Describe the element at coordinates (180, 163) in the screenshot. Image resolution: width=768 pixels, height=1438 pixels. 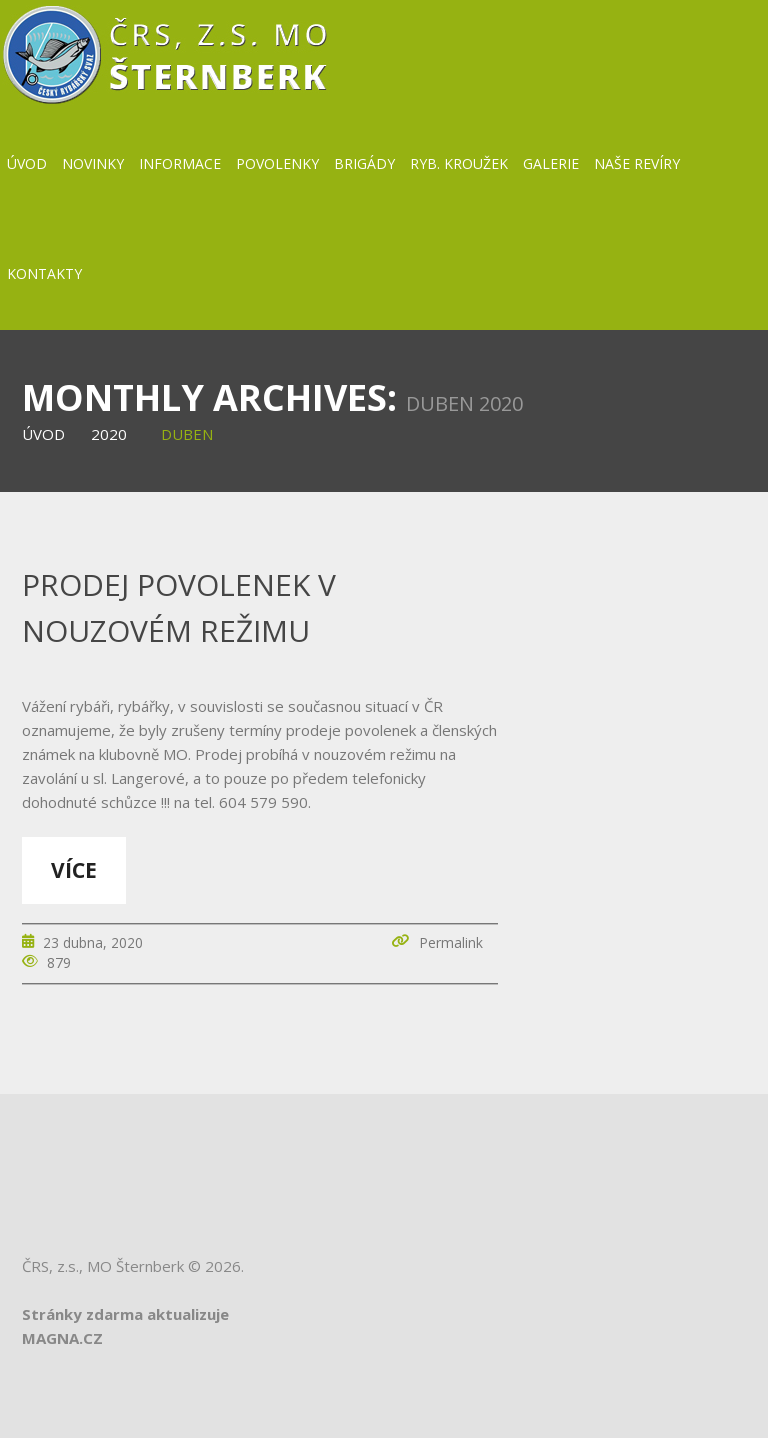
I see `Informace` at that location.